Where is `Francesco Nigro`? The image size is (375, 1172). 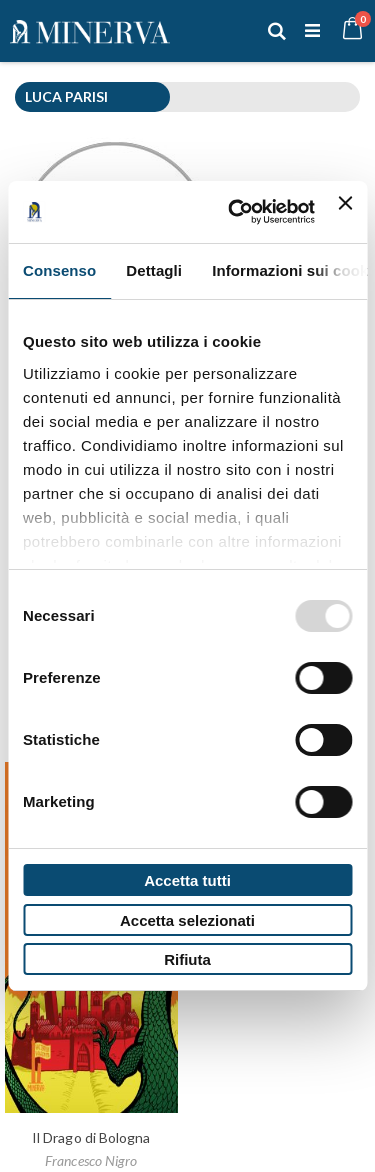 Francesco Nigro is located at coordinates (91, 1160).